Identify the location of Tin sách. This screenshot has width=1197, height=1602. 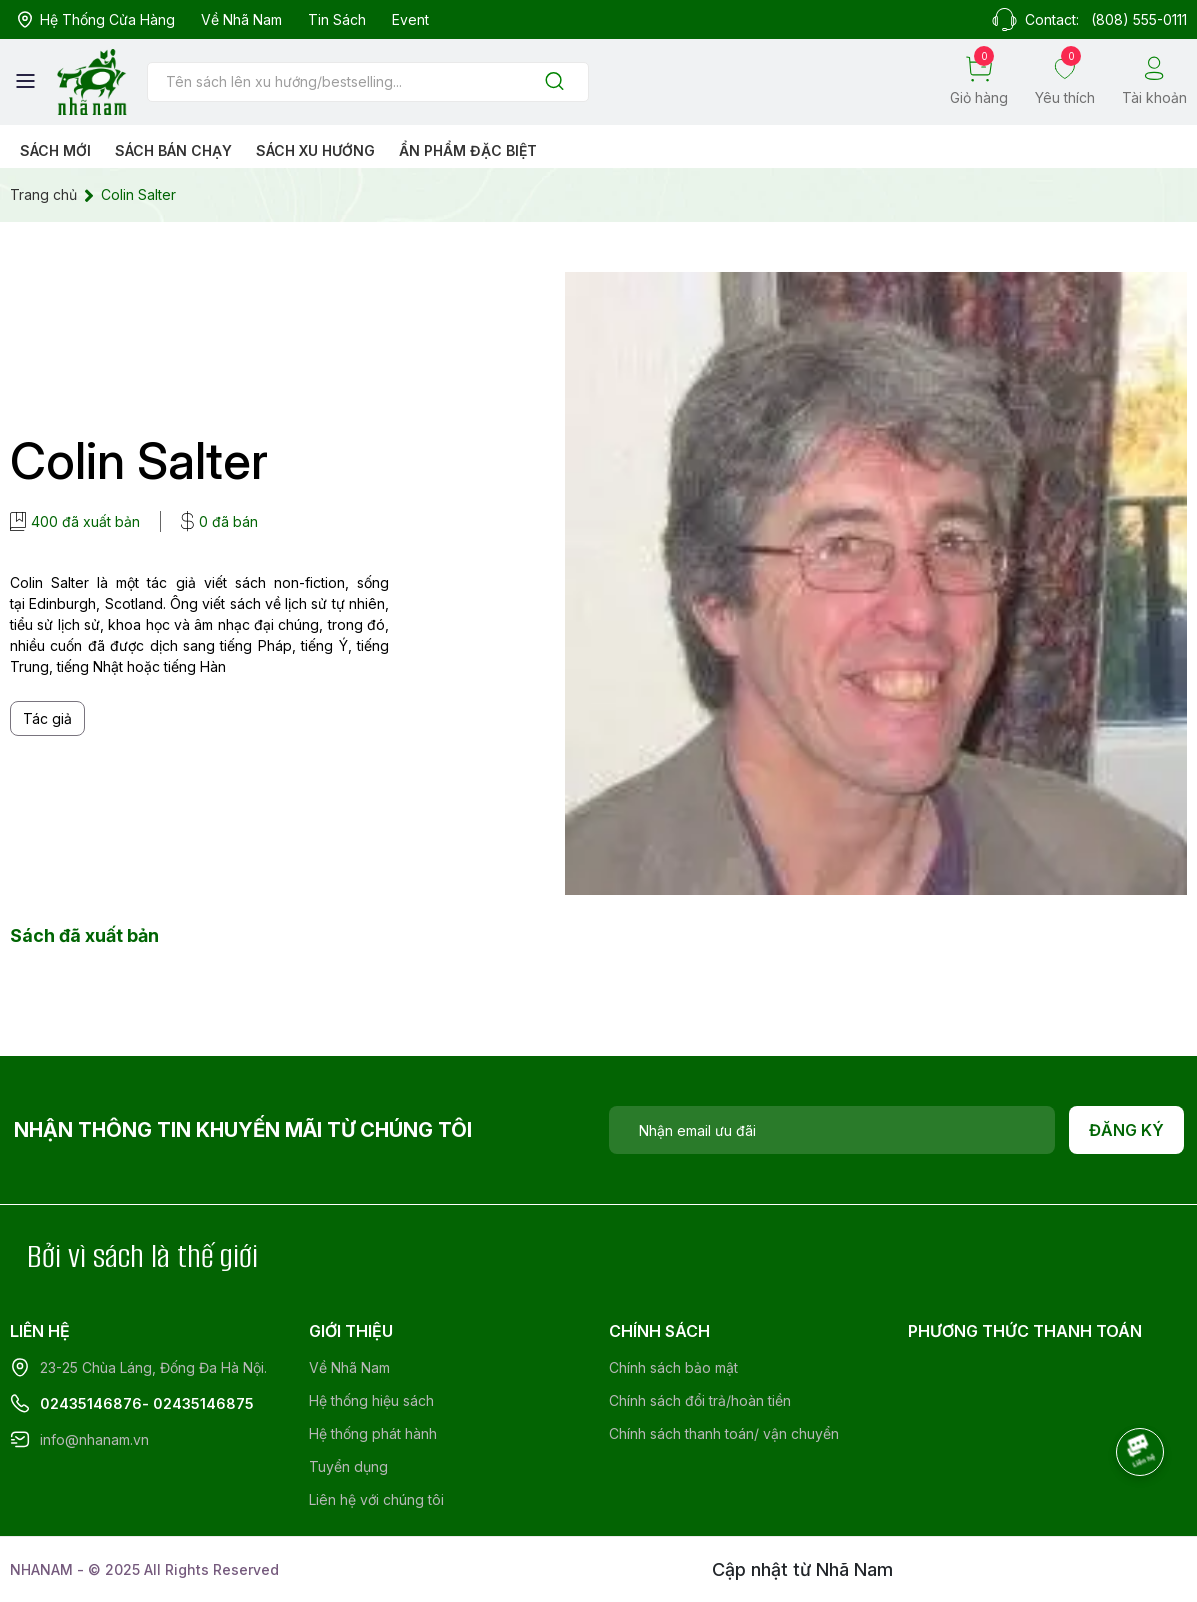
(337, 19).